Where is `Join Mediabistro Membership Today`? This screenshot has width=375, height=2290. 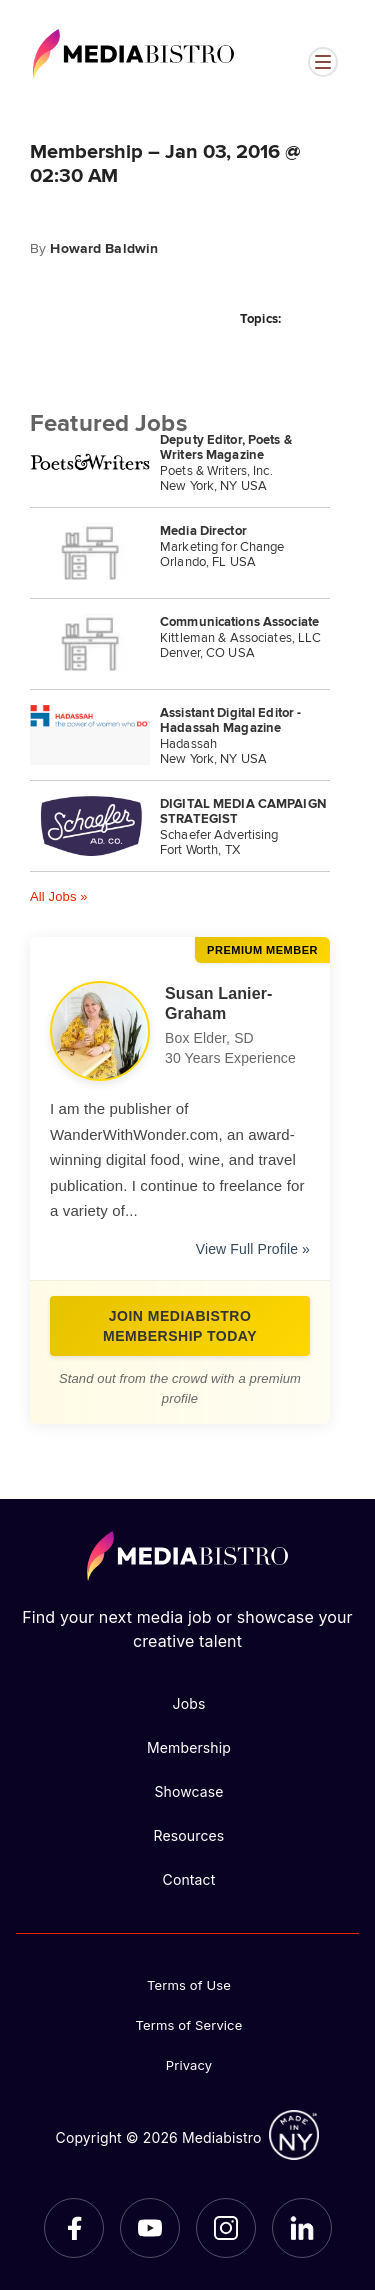
Join Mediabistro Membership Today is located at coordinates (180, 1326).